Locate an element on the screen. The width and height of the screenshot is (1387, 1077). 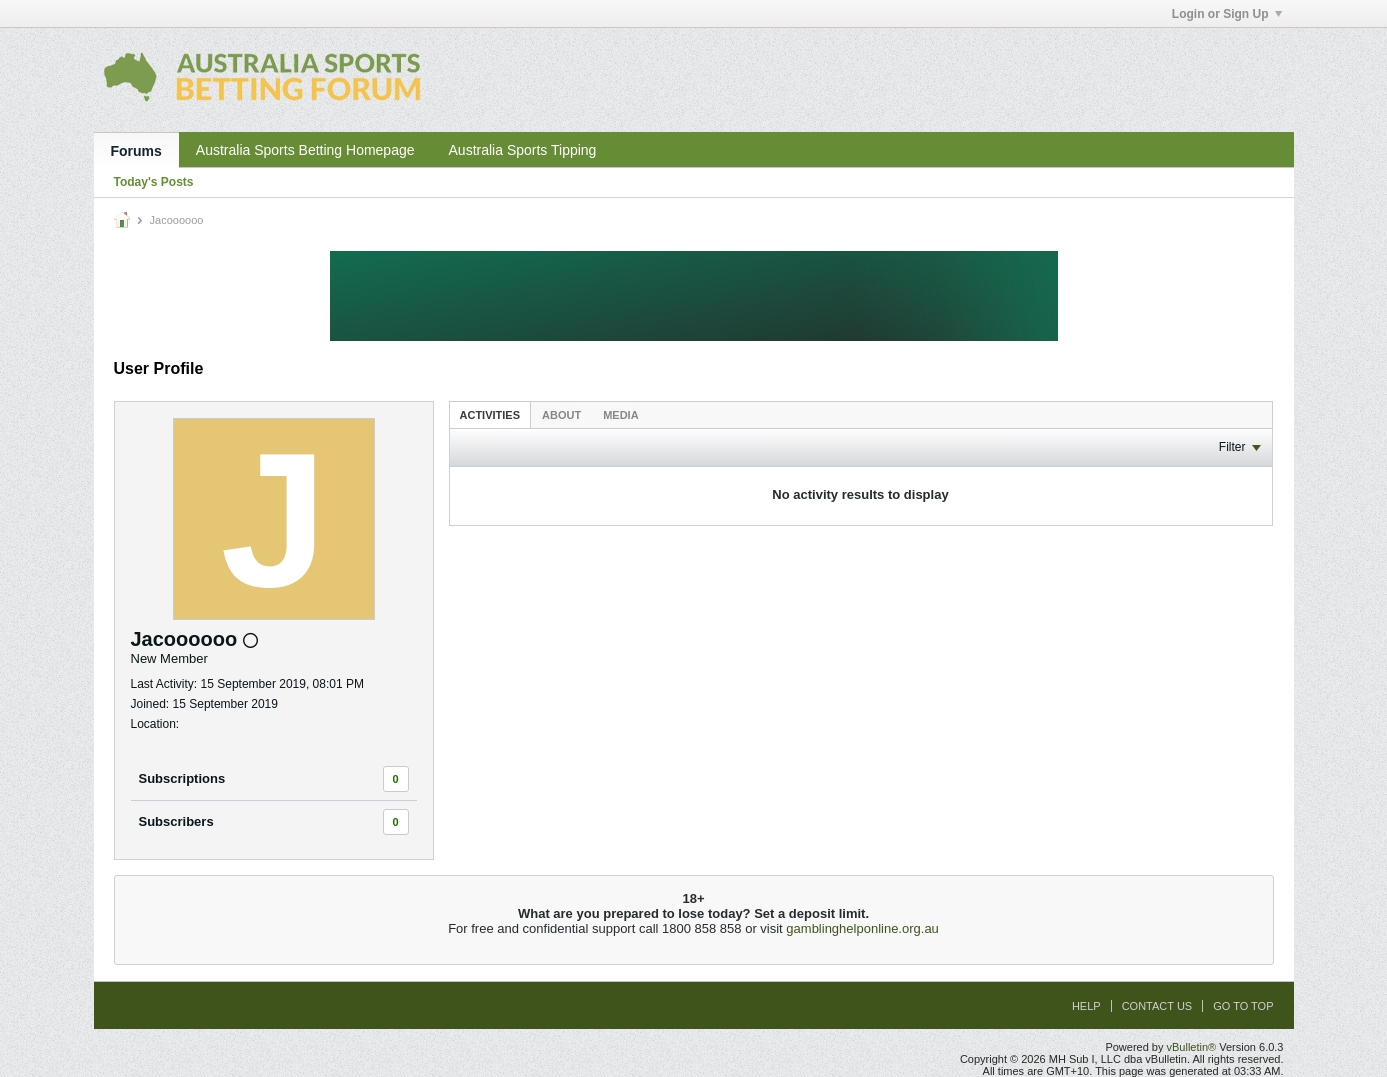
Go to top is located at coordinates (1243, 1006).